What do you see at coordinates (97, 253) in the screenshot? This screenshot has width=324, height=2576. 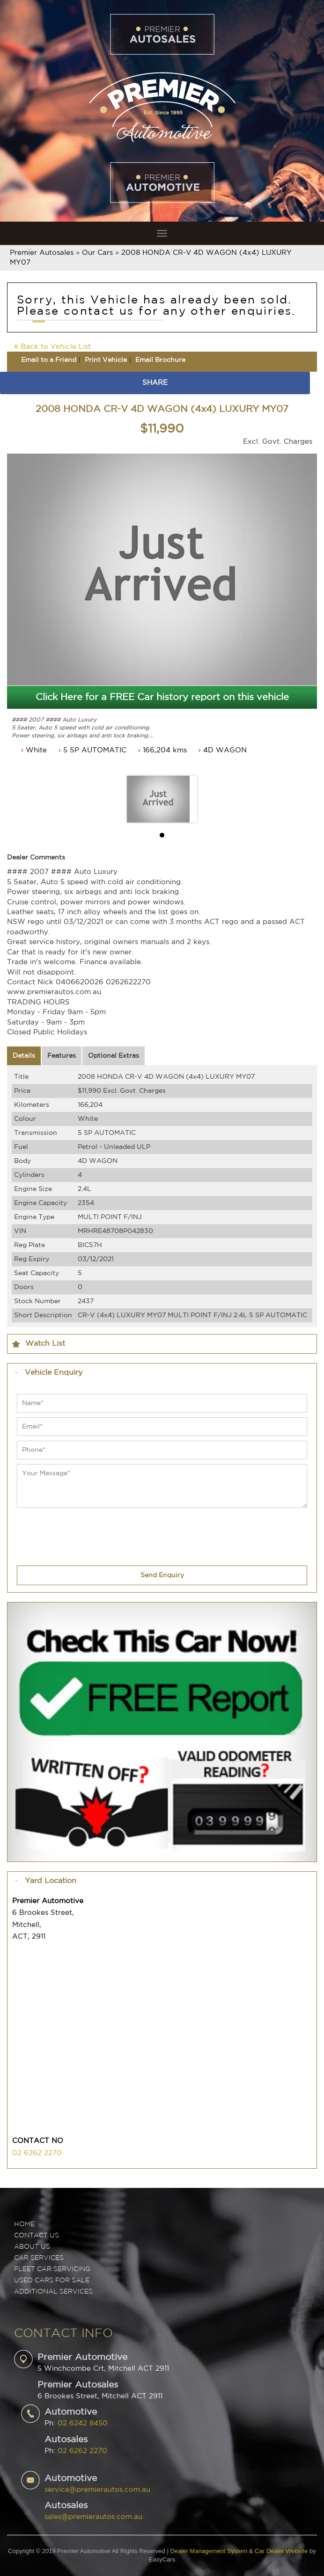 I see `Our Cars` at bounding box center [97, 253].